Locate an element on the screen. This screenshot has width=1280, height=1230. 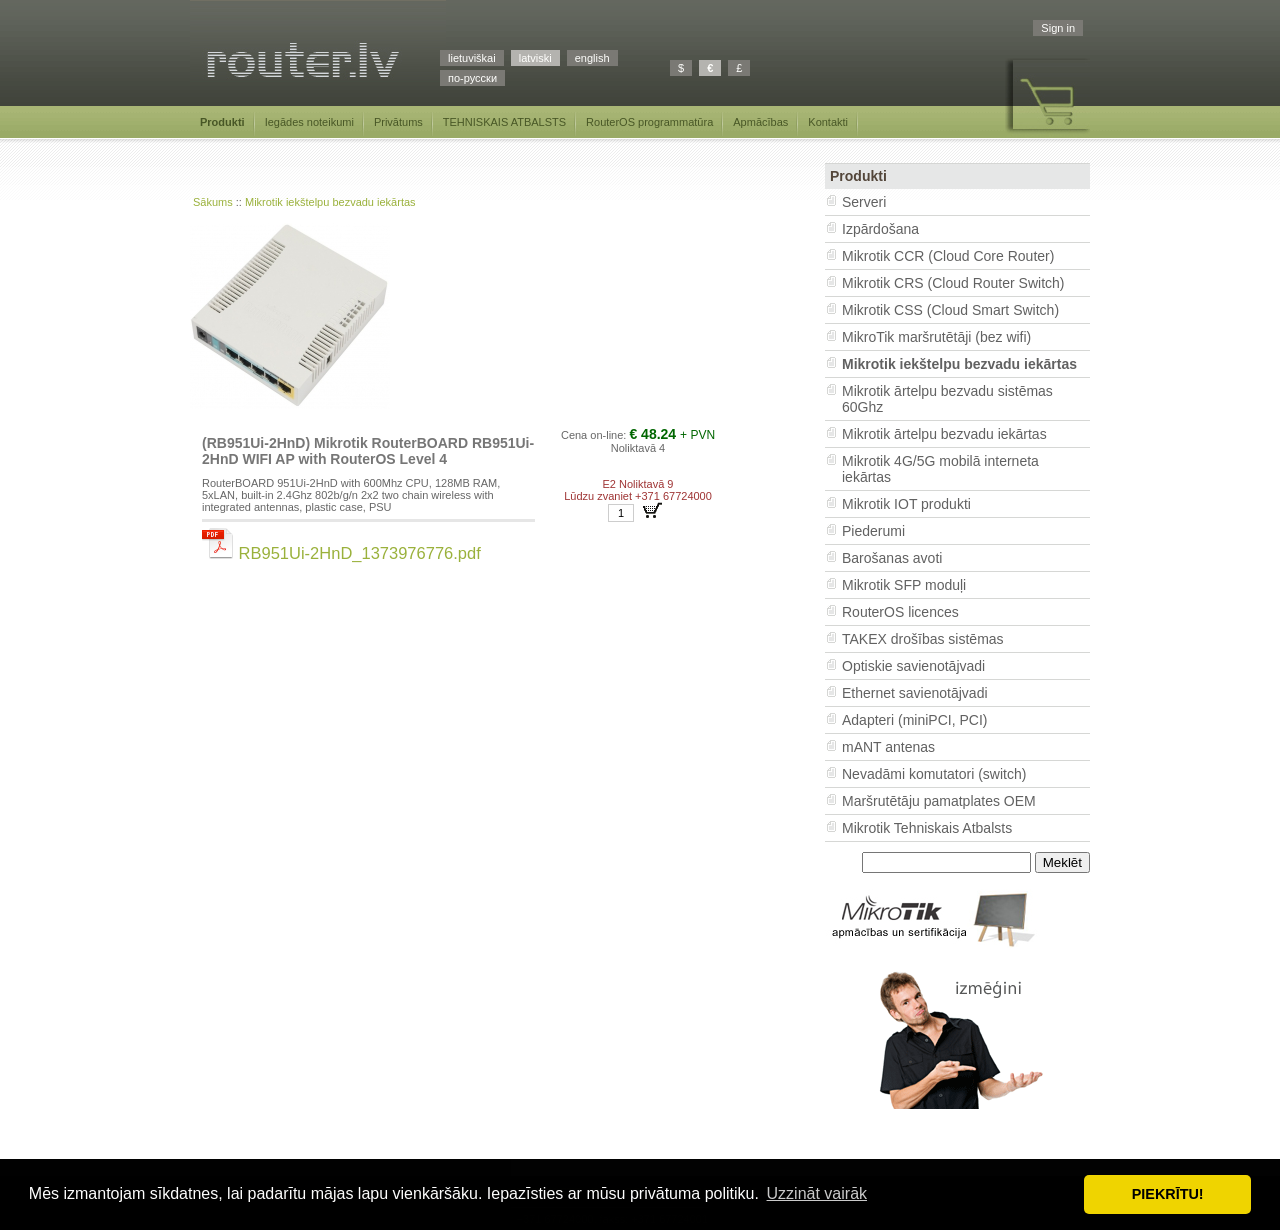
RB951Ui-2HnD_1373976776.pdf is located at coordinates (341, 553).